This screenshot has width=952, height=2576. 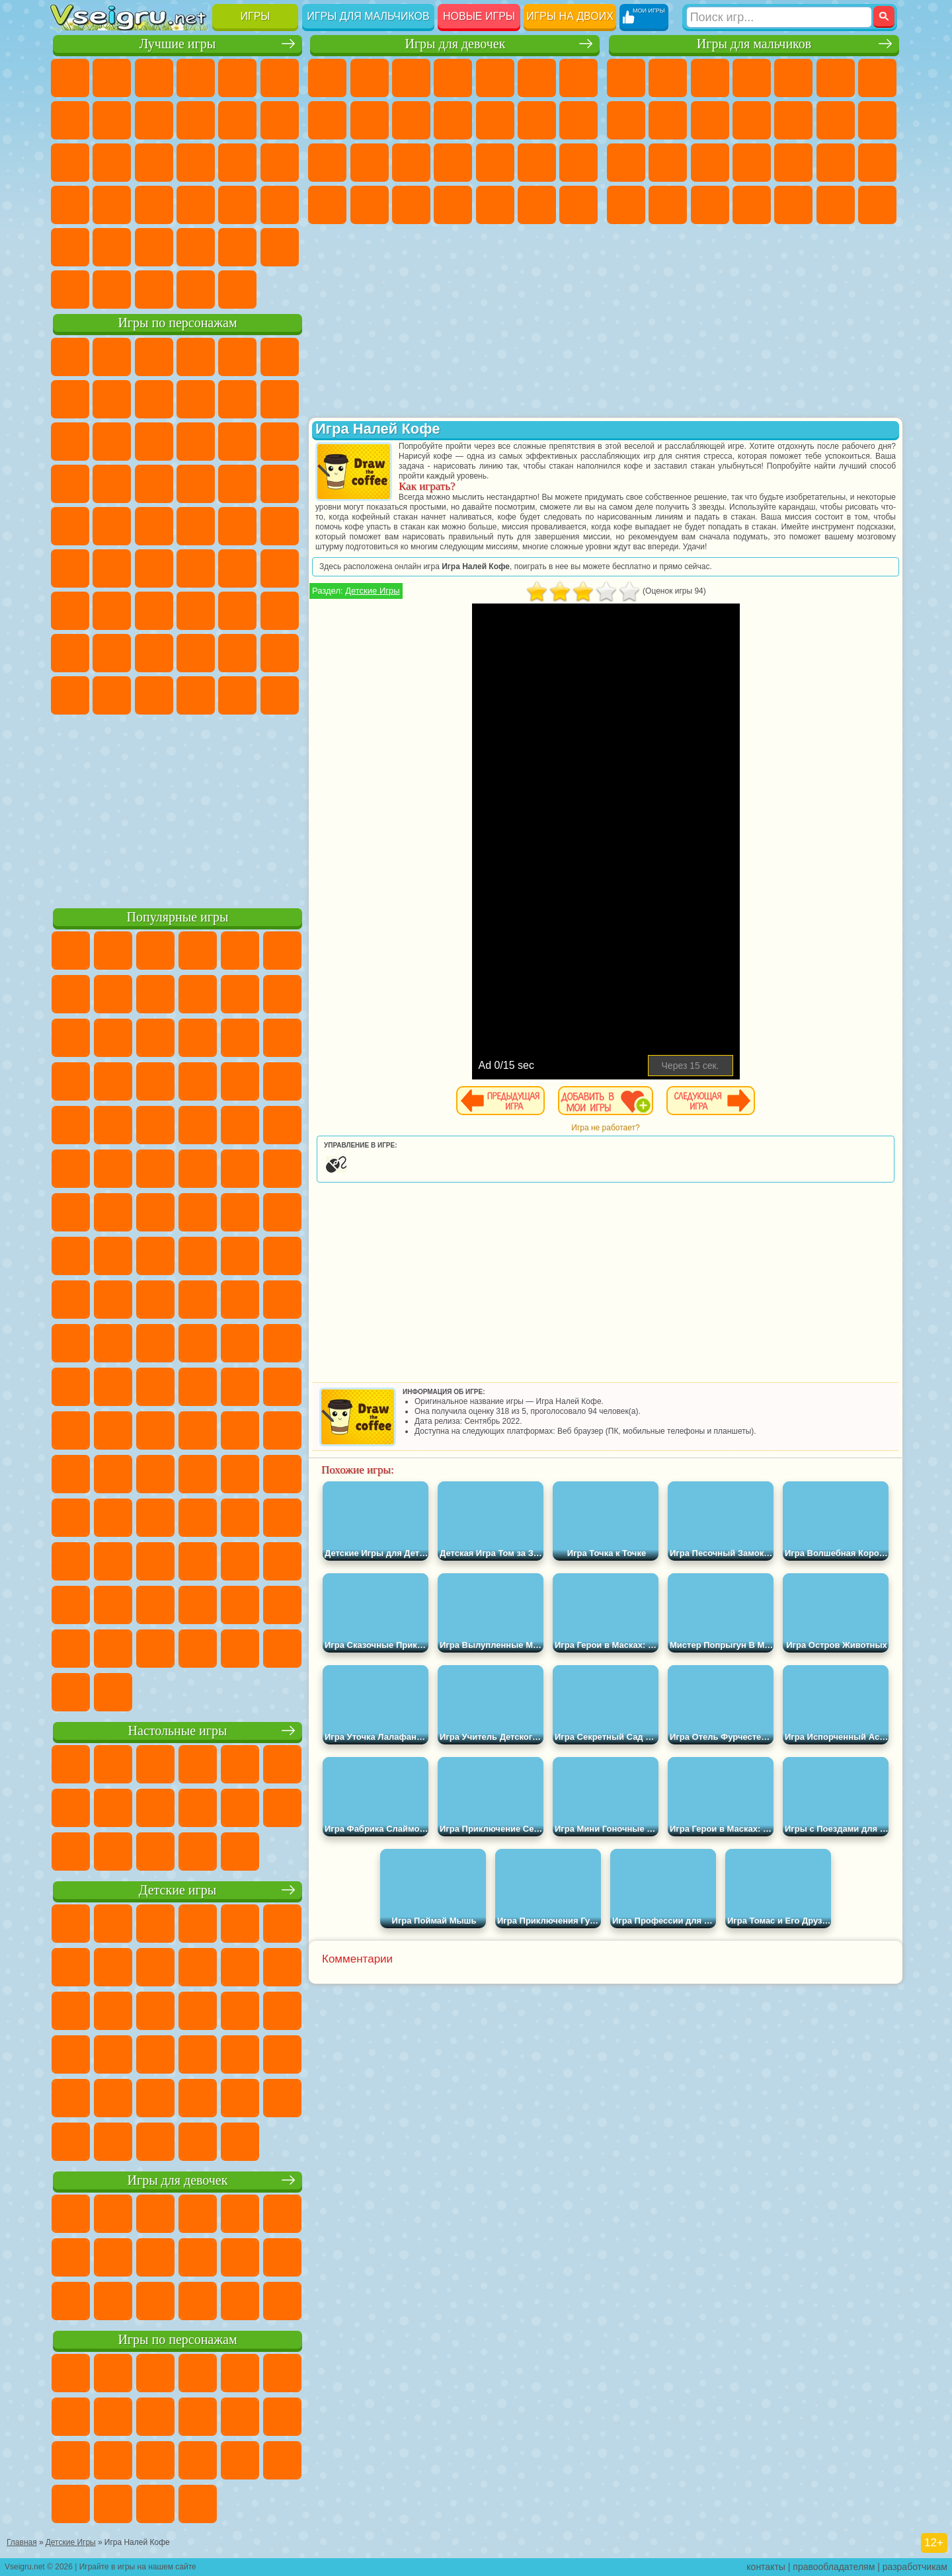 What do you see at coordinates (112, 247) in the screenshot?
I see `на 3 Игрока` at bounding box center [112, 247].